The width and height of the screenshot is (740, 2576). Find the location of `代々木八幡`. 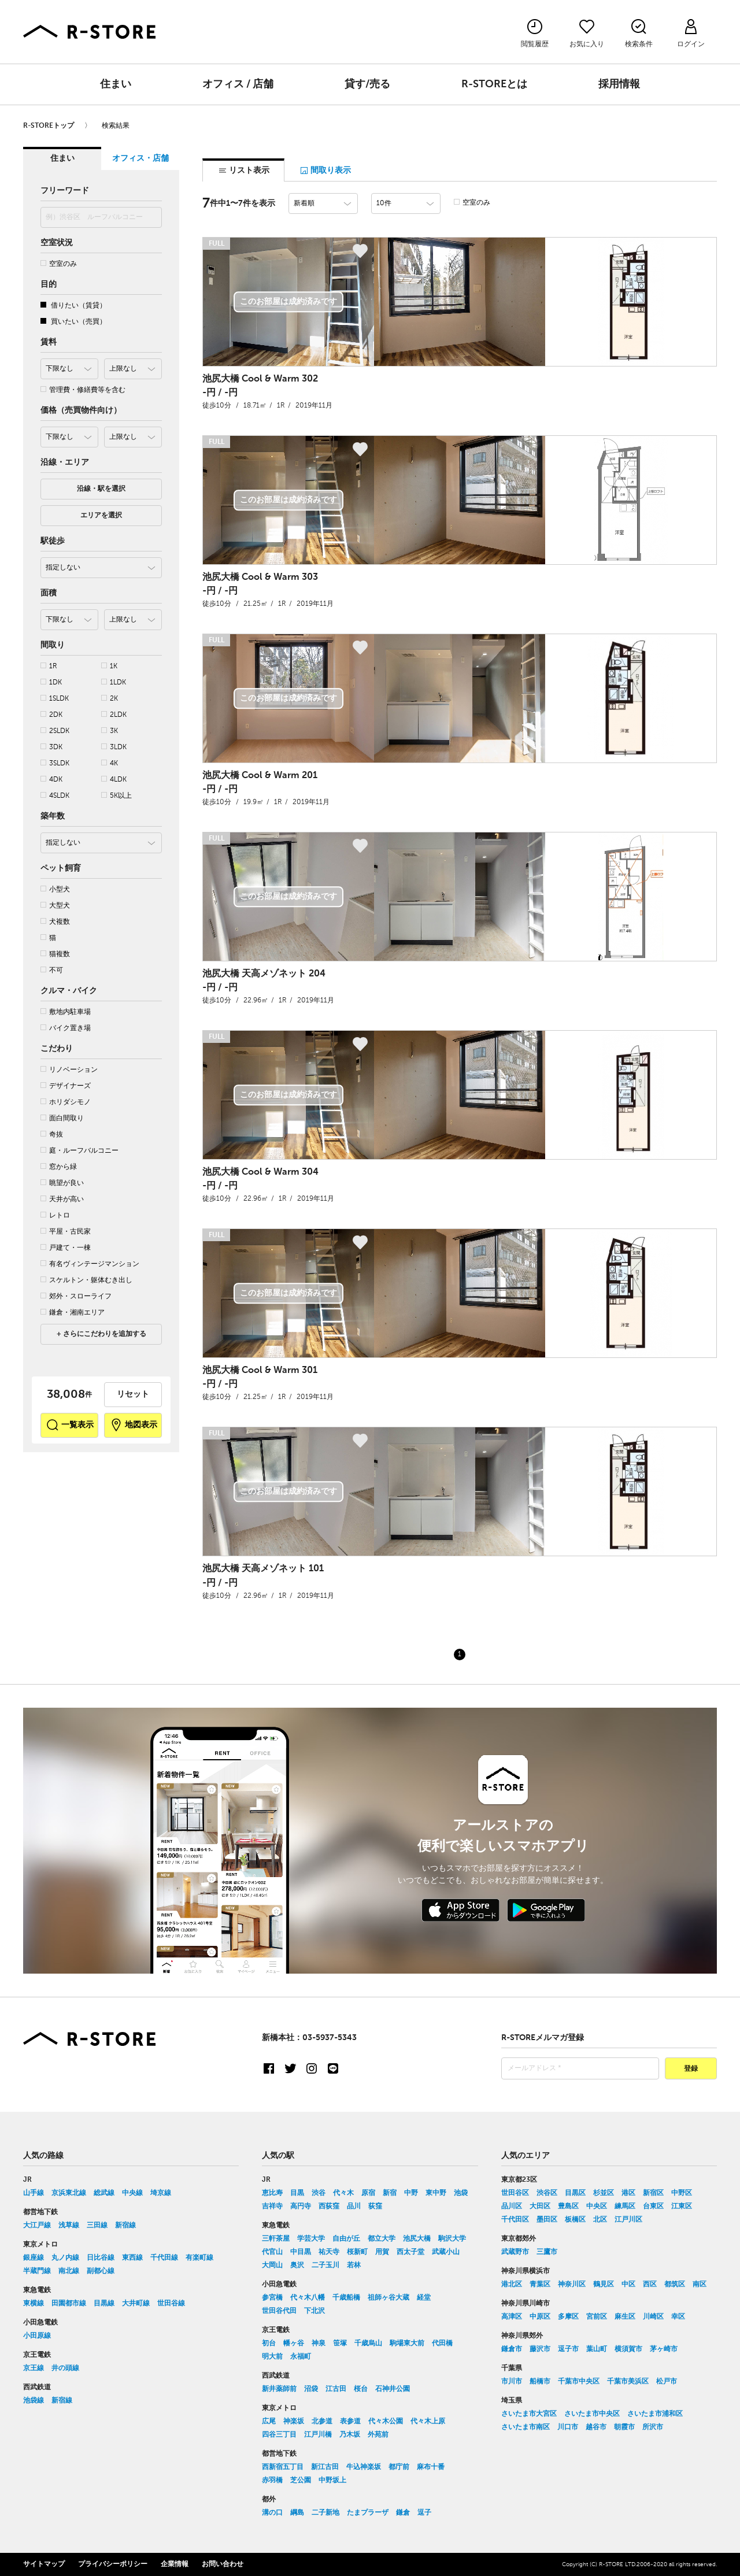

代々木八幡 is located at coordinates (307, 2297).